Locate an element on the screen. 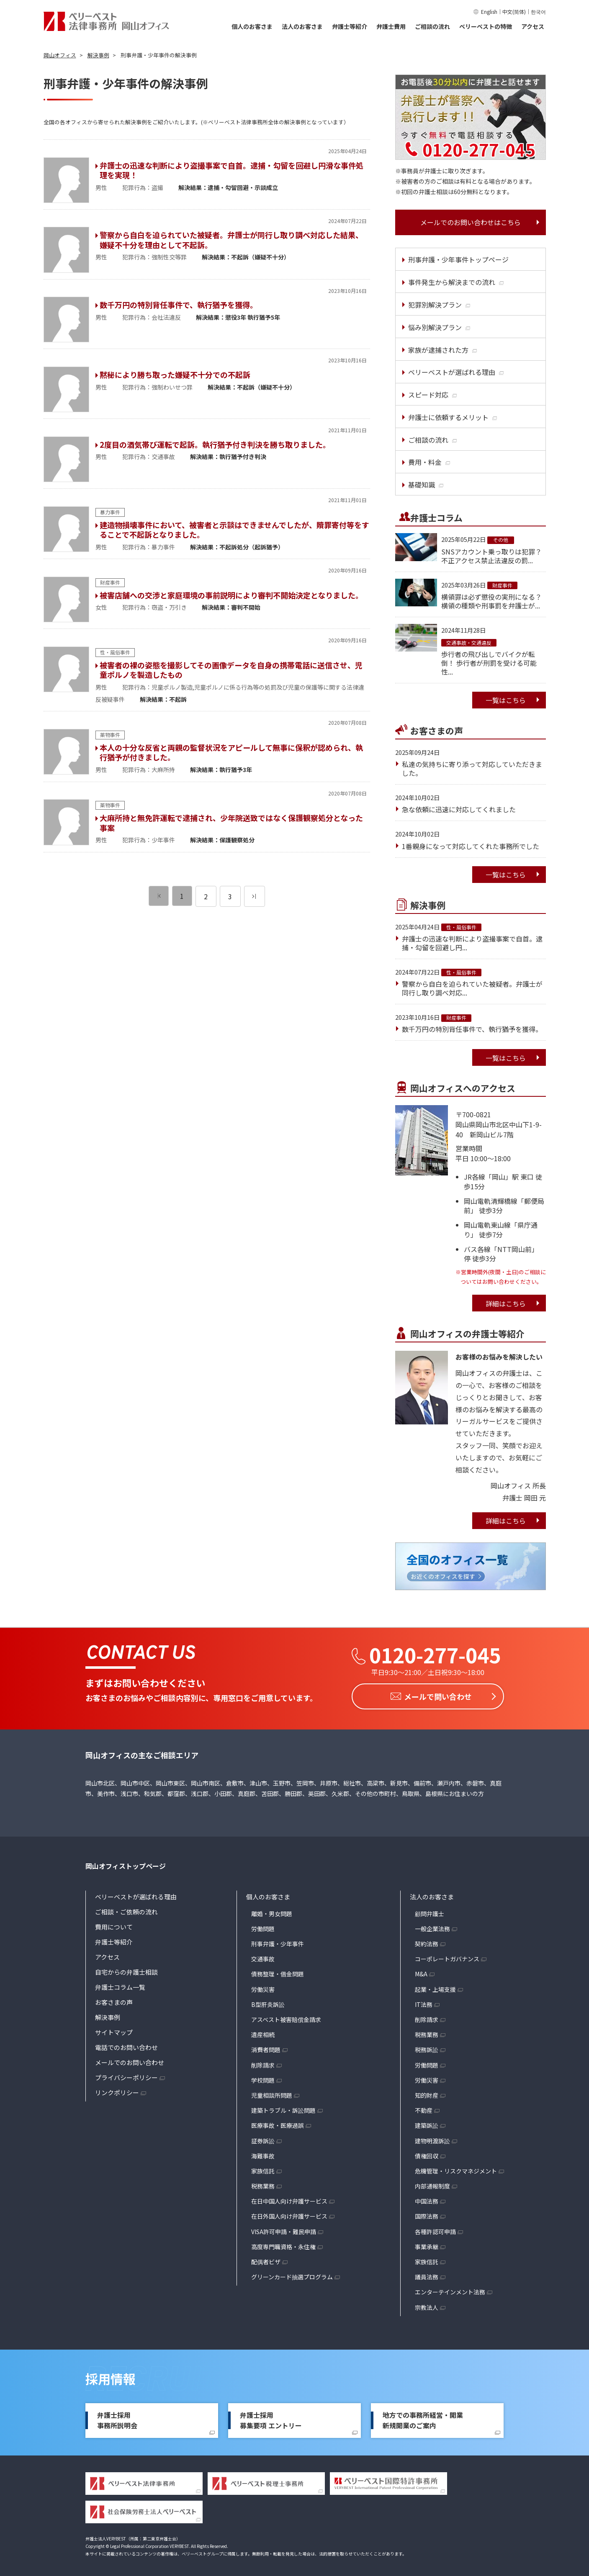 The width and height of the screenshot is (589, 2576). エンターテインメント法務 is located at coordinates (450, 2289).